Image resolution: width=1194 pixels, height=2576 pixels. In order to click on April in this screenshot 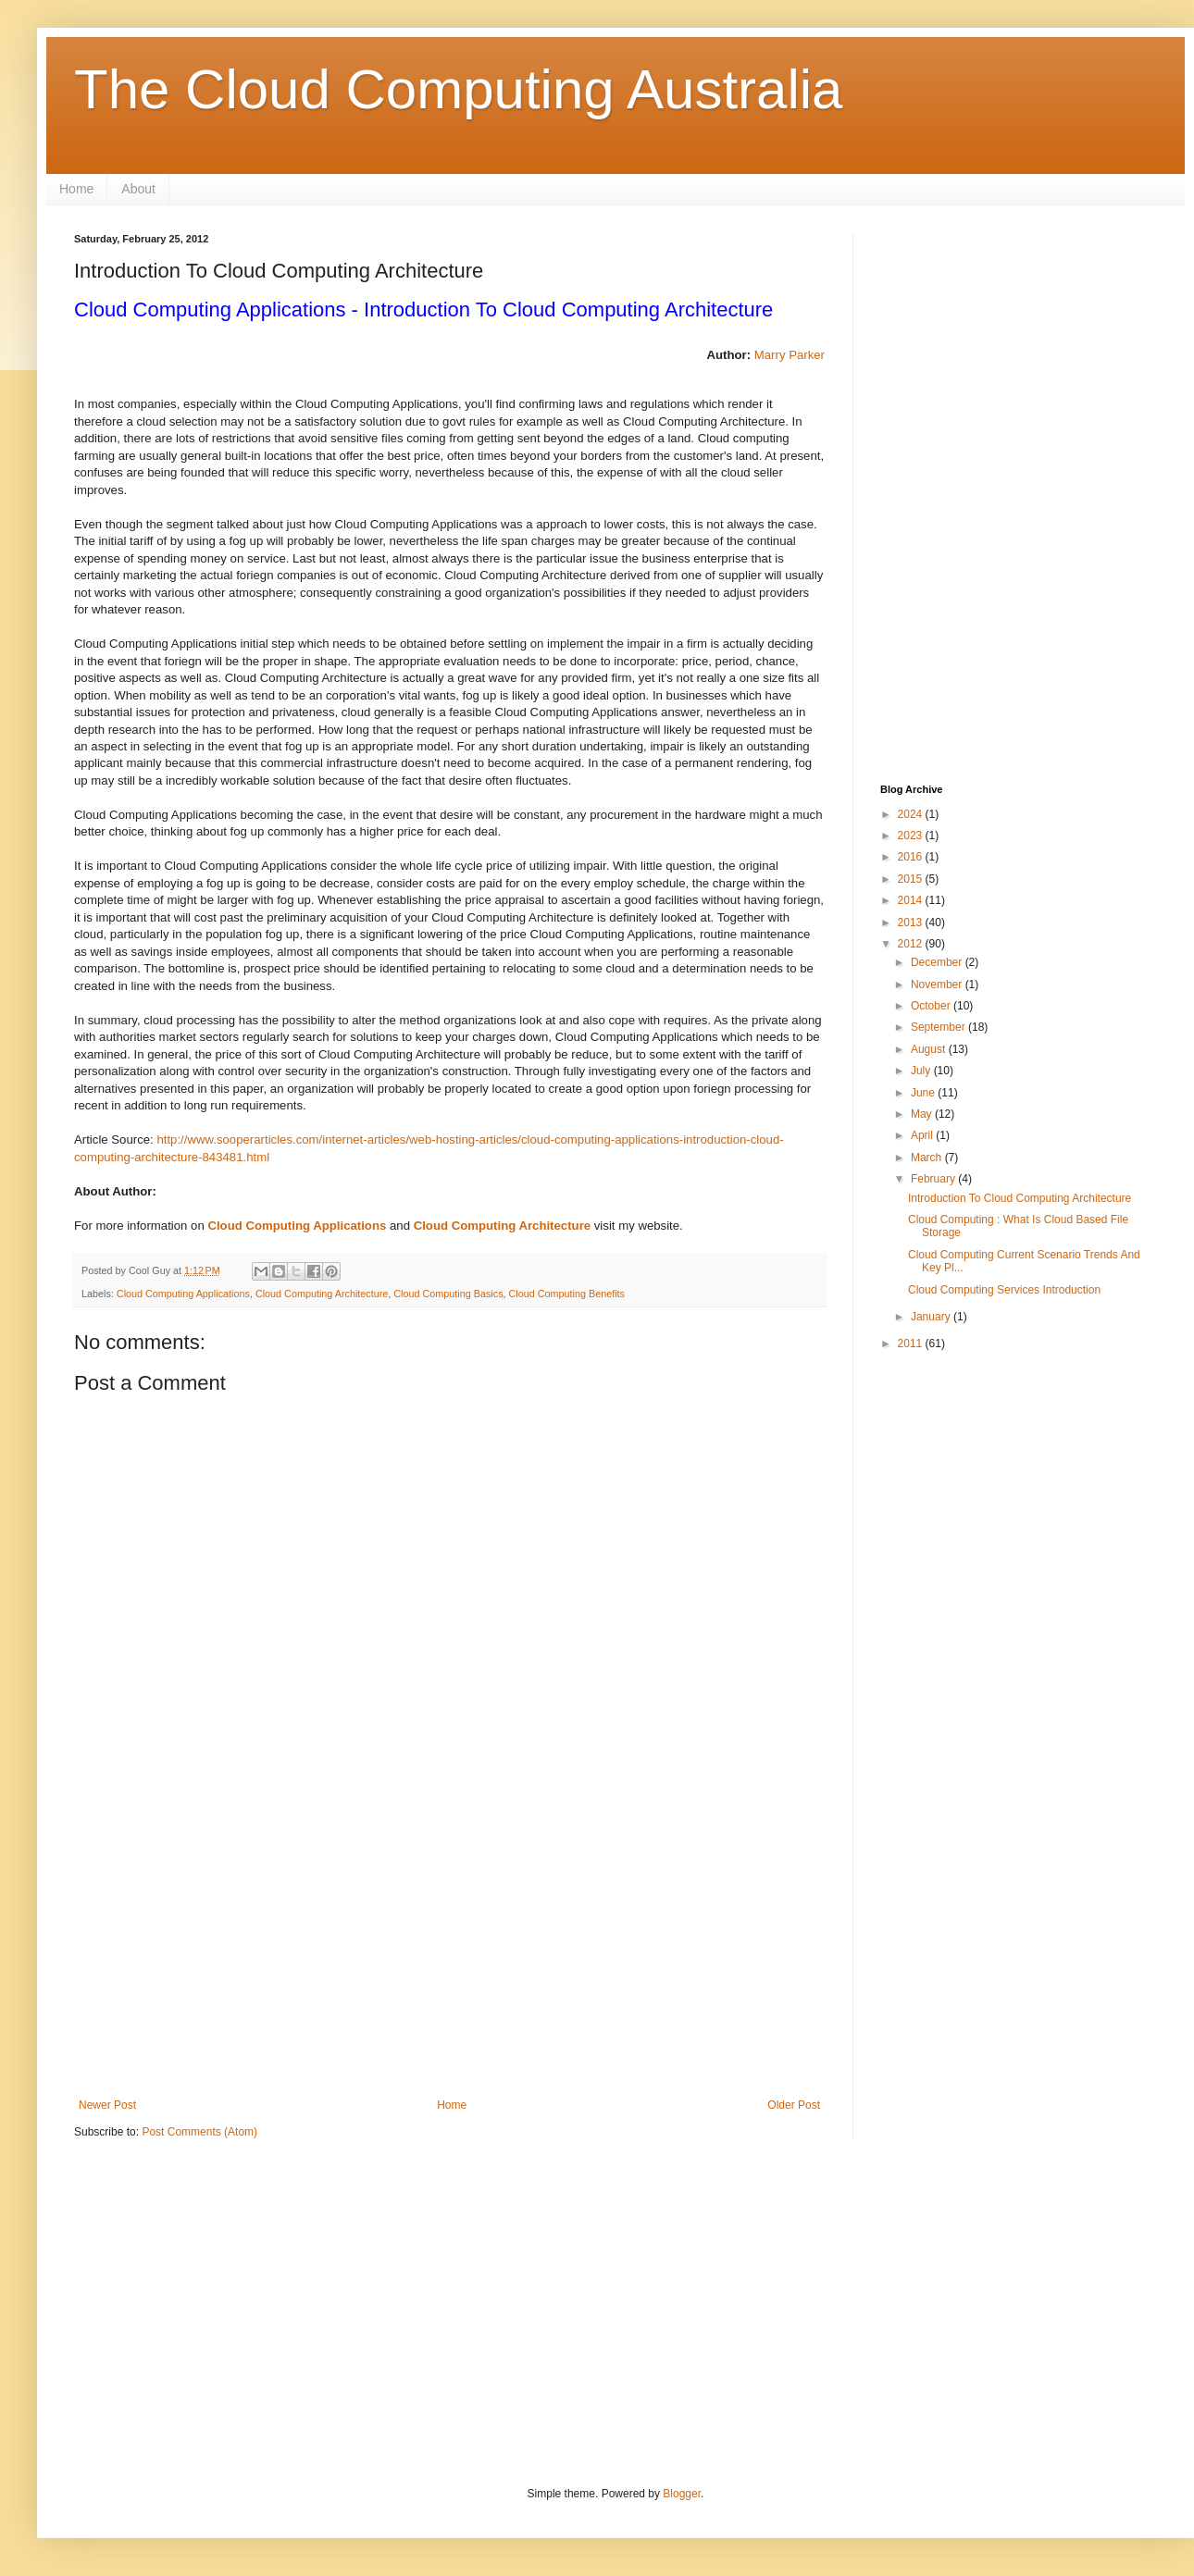, I will do `click(923, 1135)`.